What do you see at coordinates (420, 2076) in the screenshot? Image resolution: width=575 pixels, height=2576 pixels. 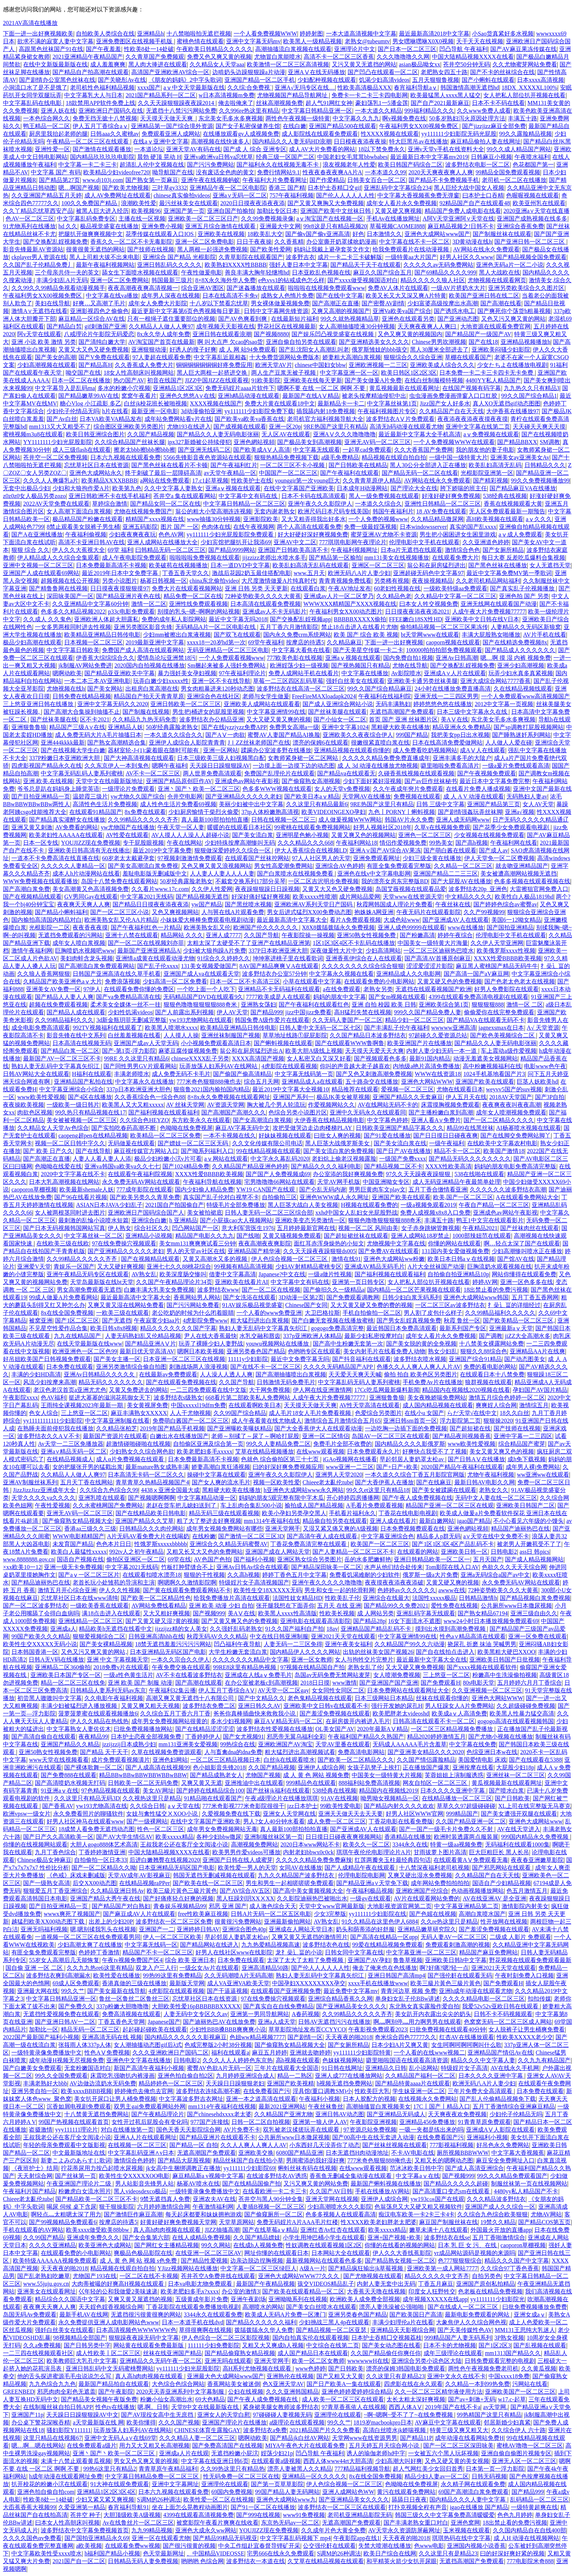 I see `久久精品国产福利一区二区` at bounding box center [420, 2076].